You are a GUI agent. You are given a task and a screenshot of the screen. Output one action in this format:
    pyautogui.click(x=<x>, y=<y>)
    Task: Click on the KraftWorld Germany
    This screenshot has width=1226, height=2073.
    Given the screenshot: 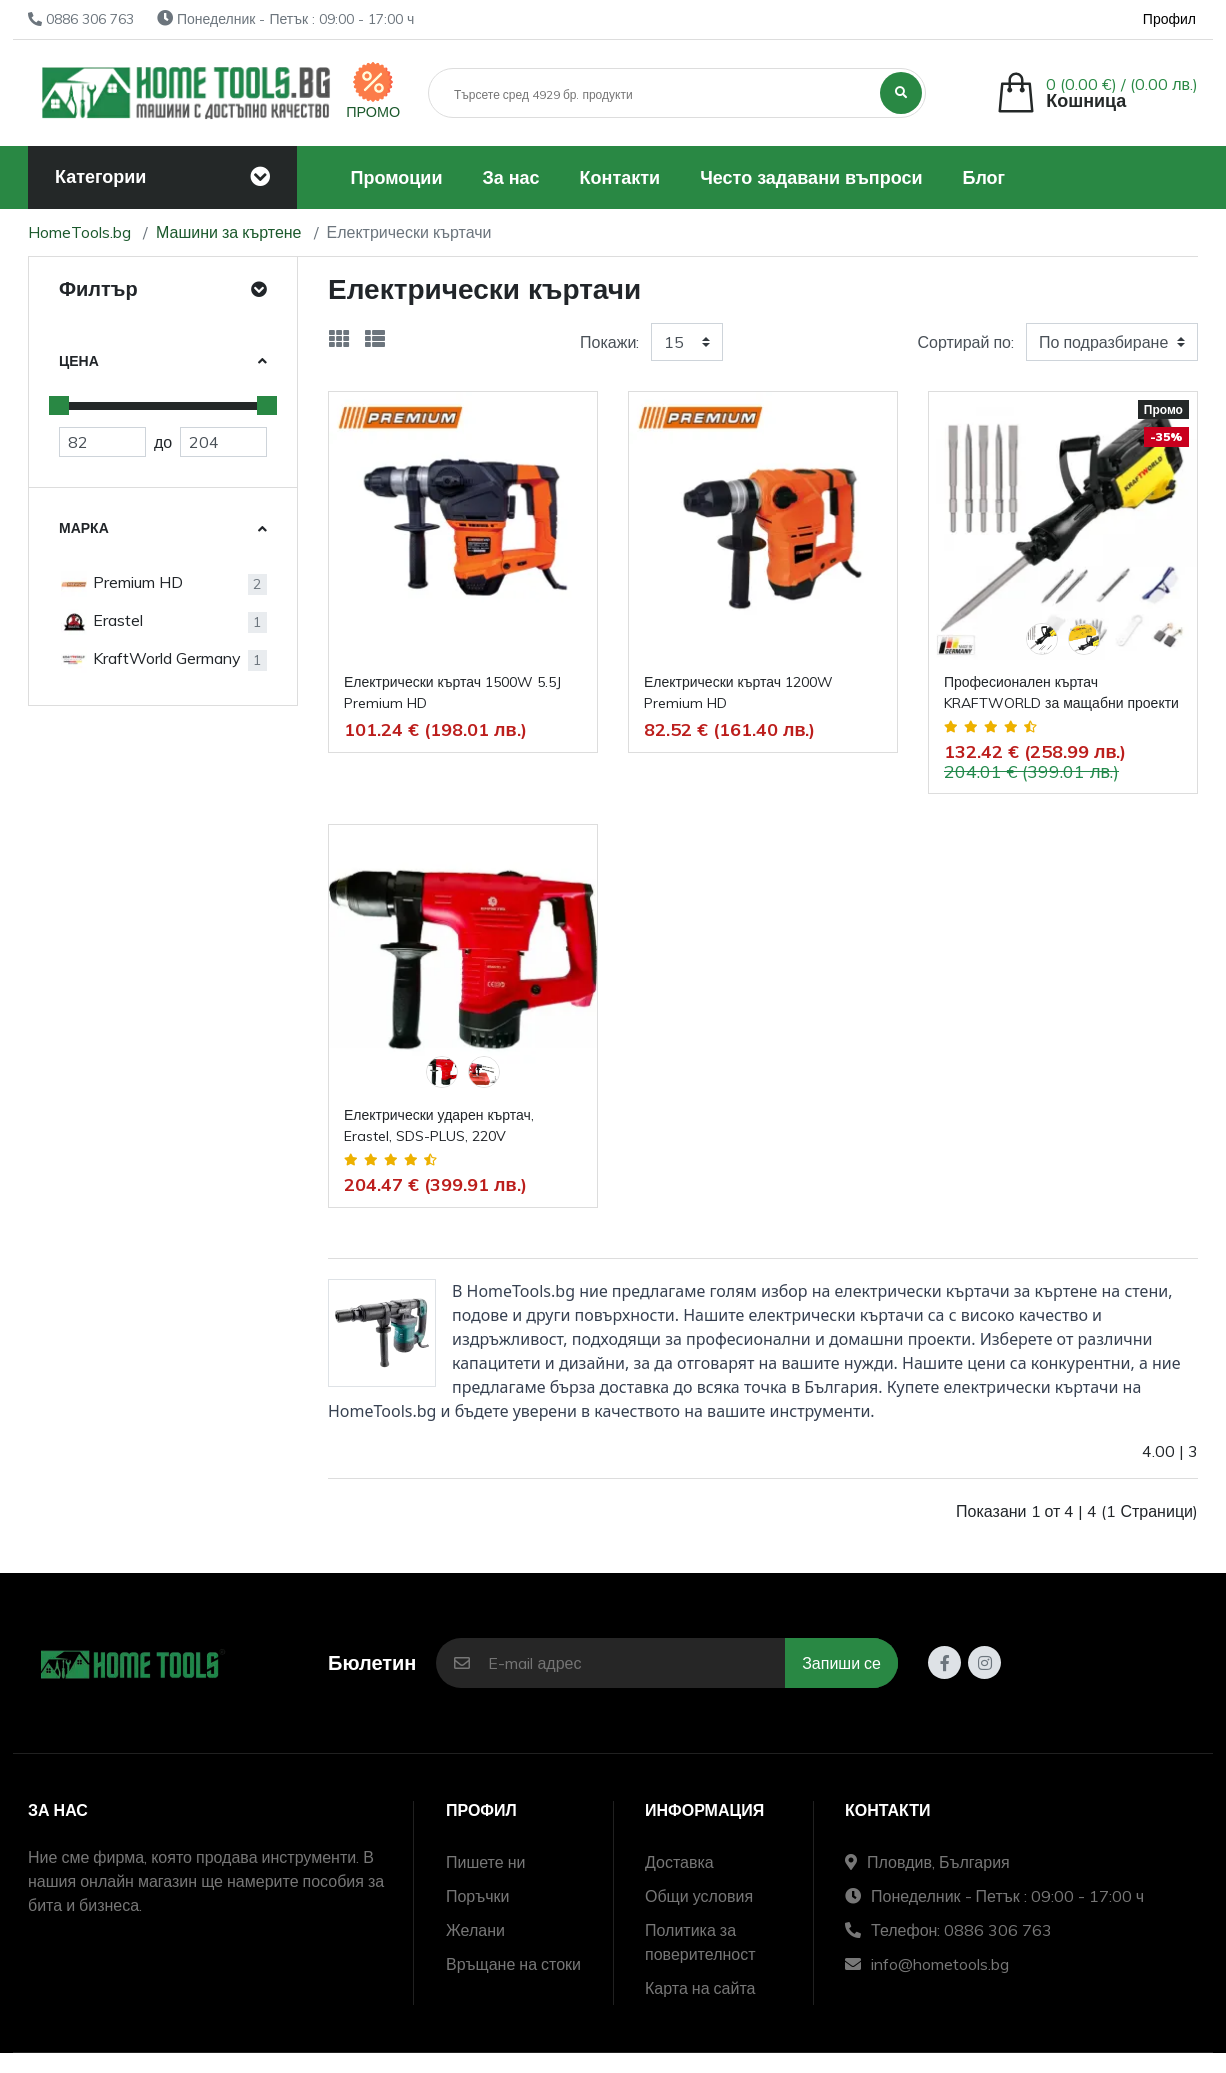 What is the action you would take?
    pyautogui.click(x=150, y=660)
    